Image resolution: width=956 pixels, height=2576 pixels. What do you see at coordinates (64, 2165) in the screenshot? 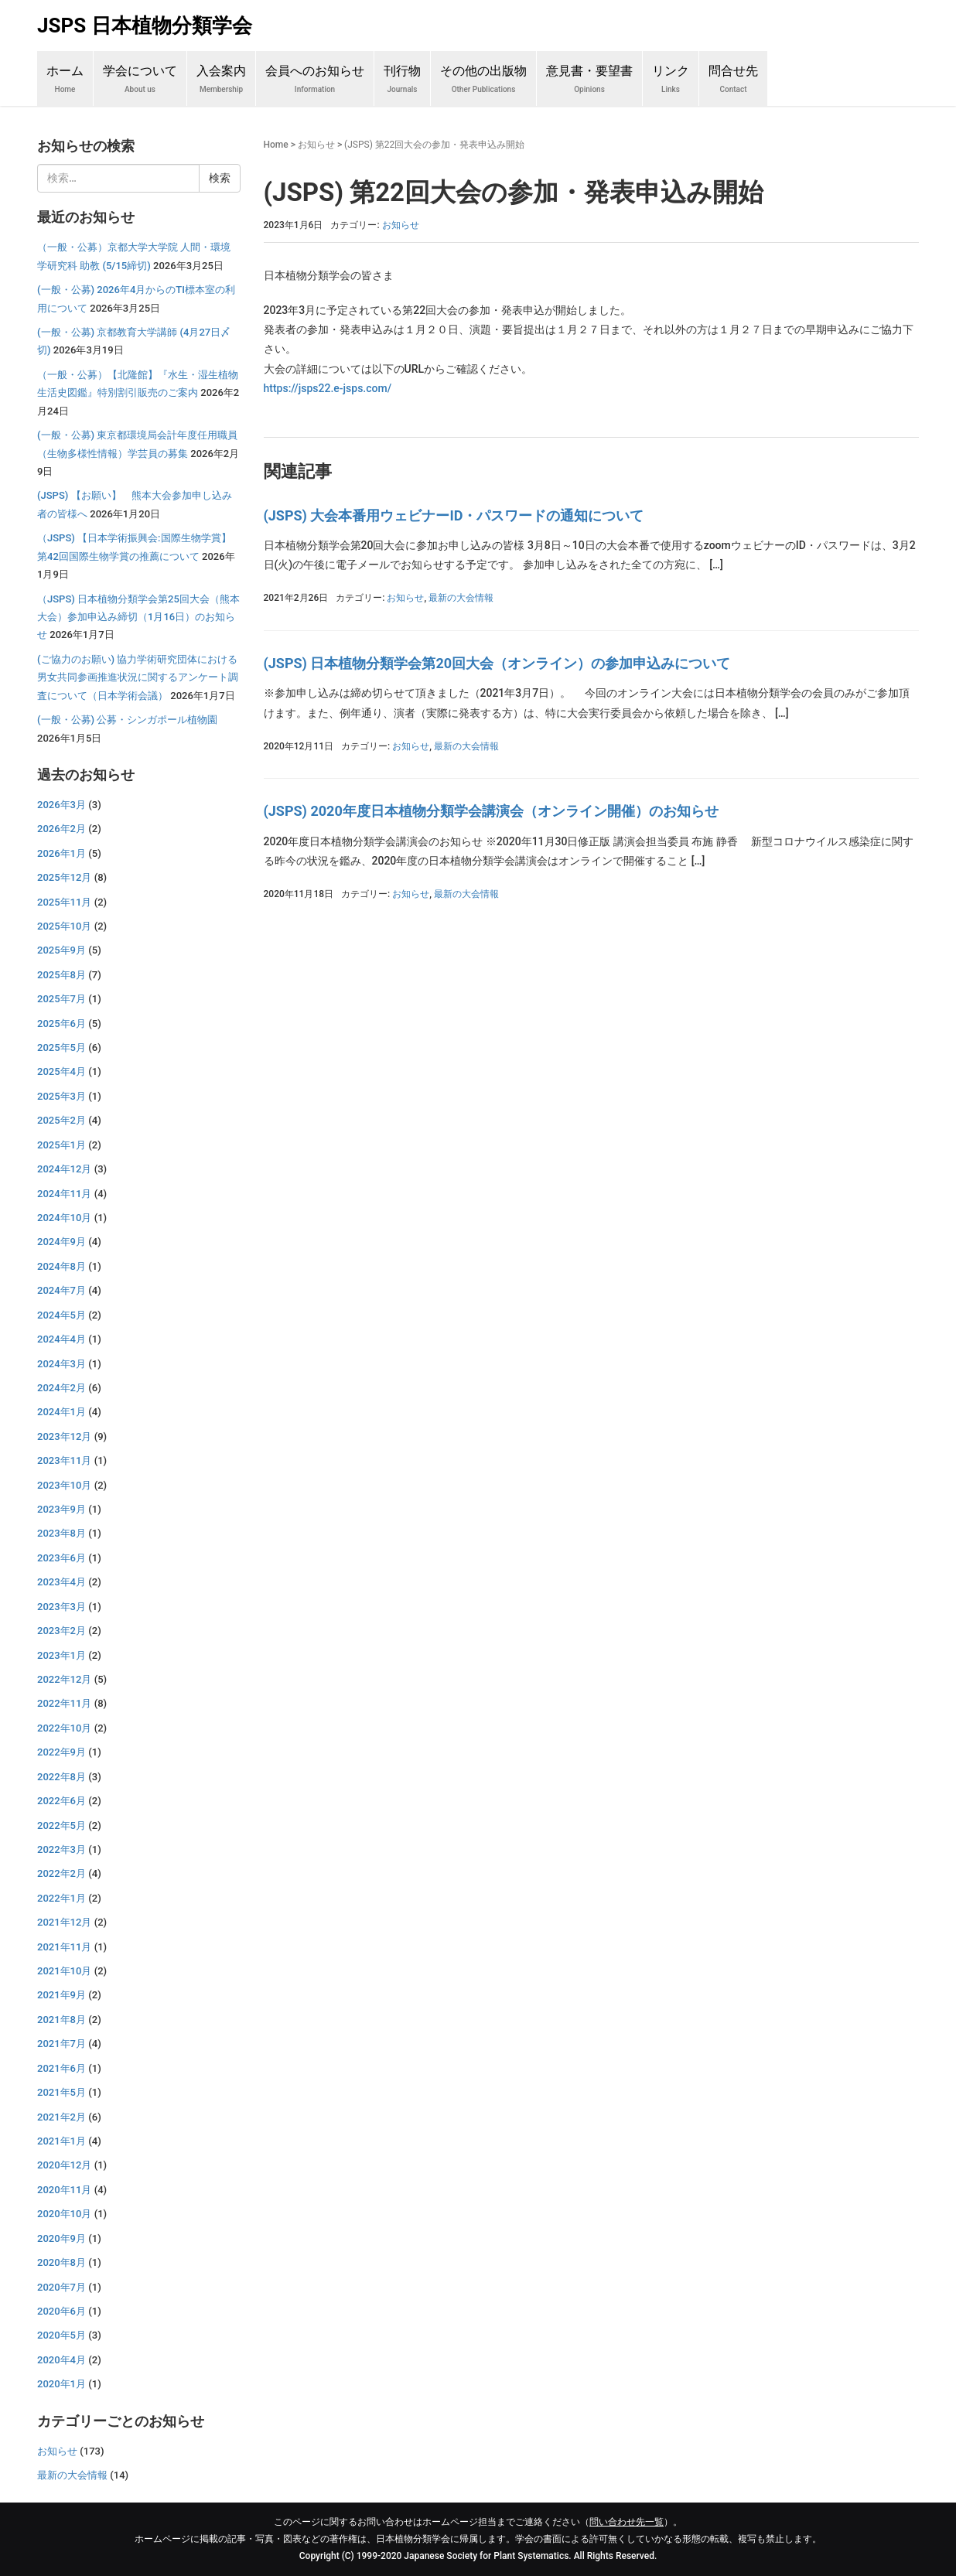
I see `2020年12月` at bounding box center [64, 2165].